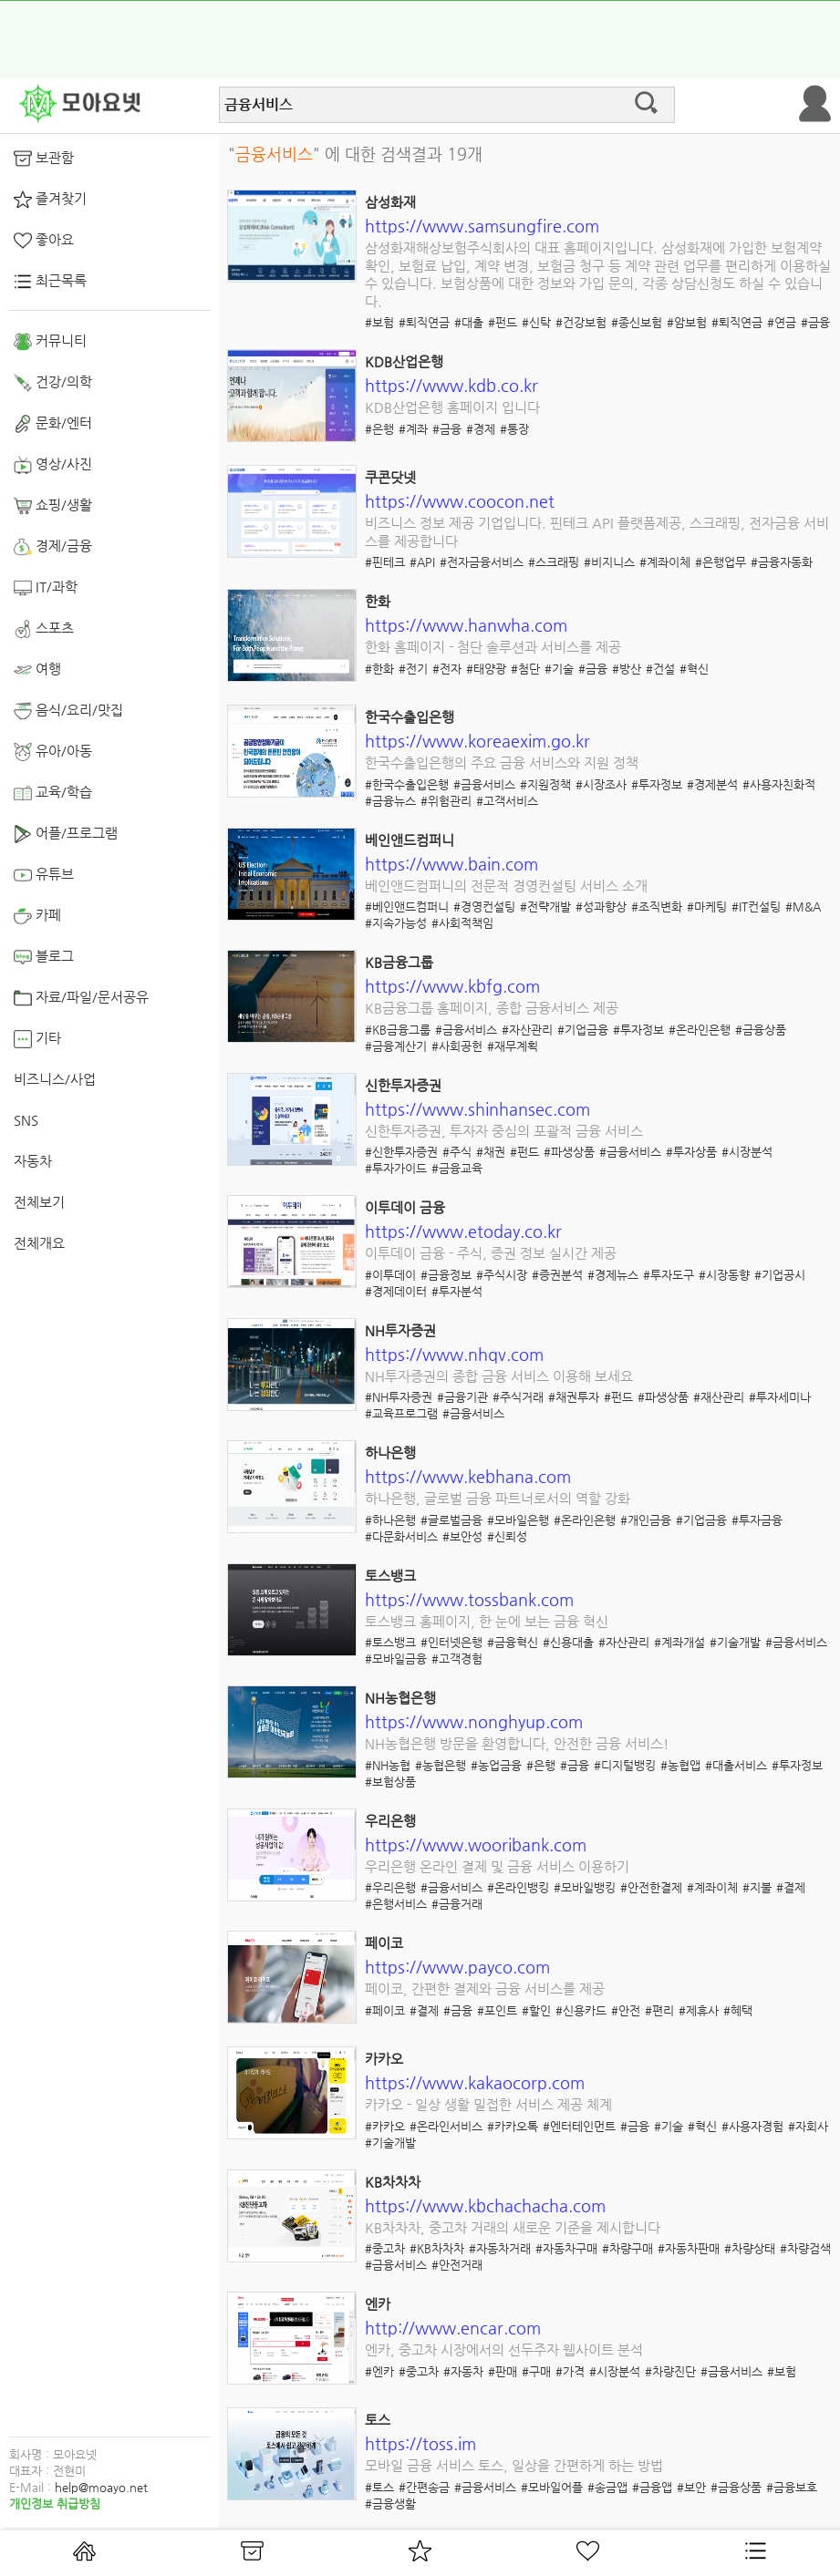 The width and height of the screenshot is (840, 2576). What do you see at coordinates (401, 1413) in the screenshot?
I see `#교육프로그램` at bounding box center [401, 1413].